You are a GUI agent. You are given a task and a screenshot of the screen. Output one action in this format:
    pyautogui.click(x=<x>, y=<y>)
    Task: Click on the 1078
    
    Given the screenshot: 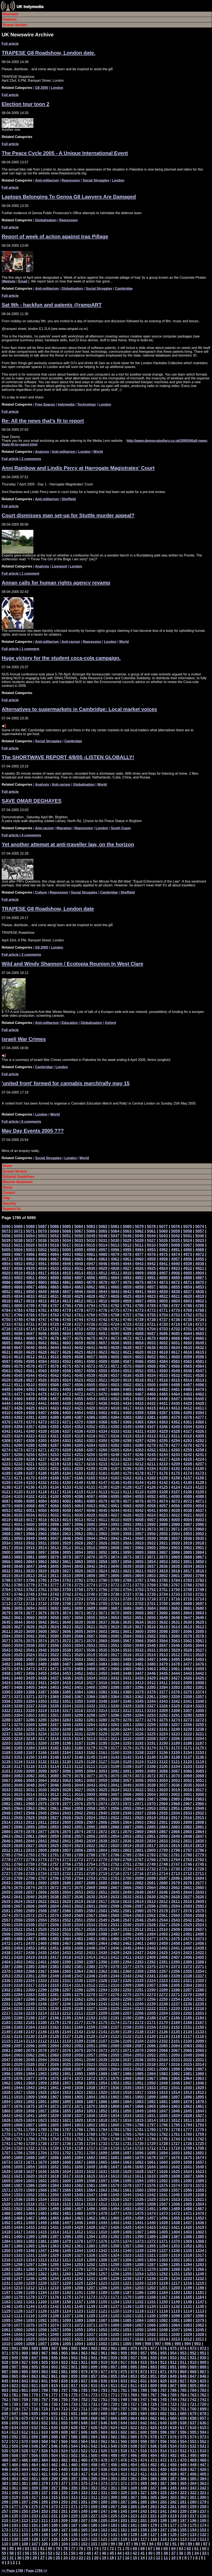 What is the action you would take?
    pyautogui.click(x=6, y=2325)
    